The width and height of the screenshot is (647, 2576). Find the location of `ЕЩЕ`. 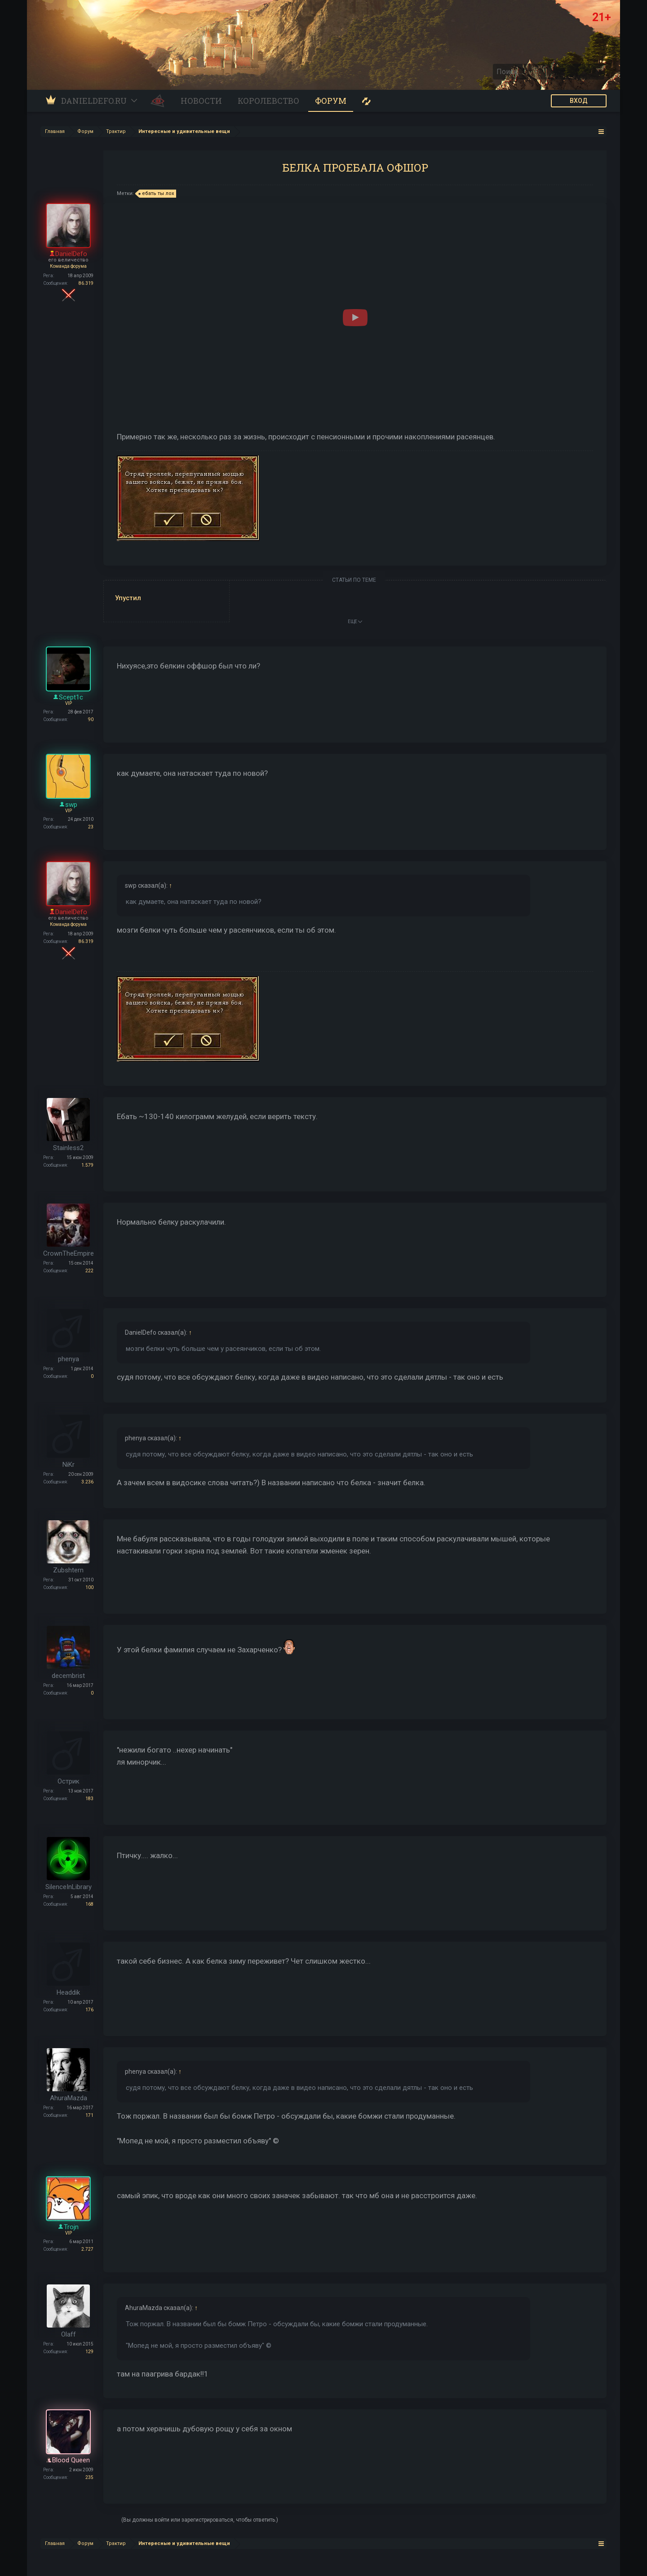

ЕЩЕ is located at coordinates (355, 621).